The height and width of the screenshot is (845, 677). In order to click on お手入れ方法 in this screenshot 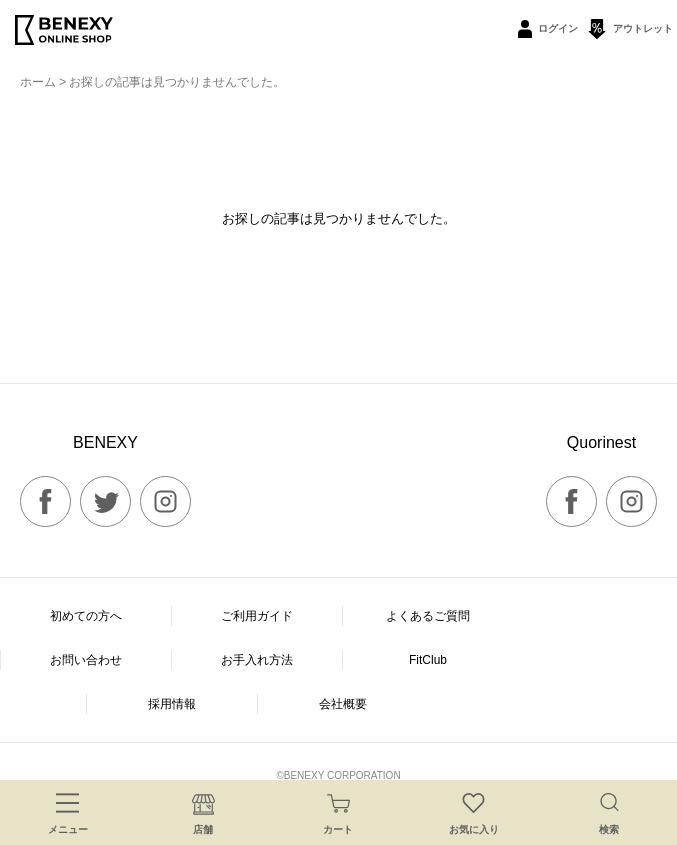, I will do `click(257, 660)`.